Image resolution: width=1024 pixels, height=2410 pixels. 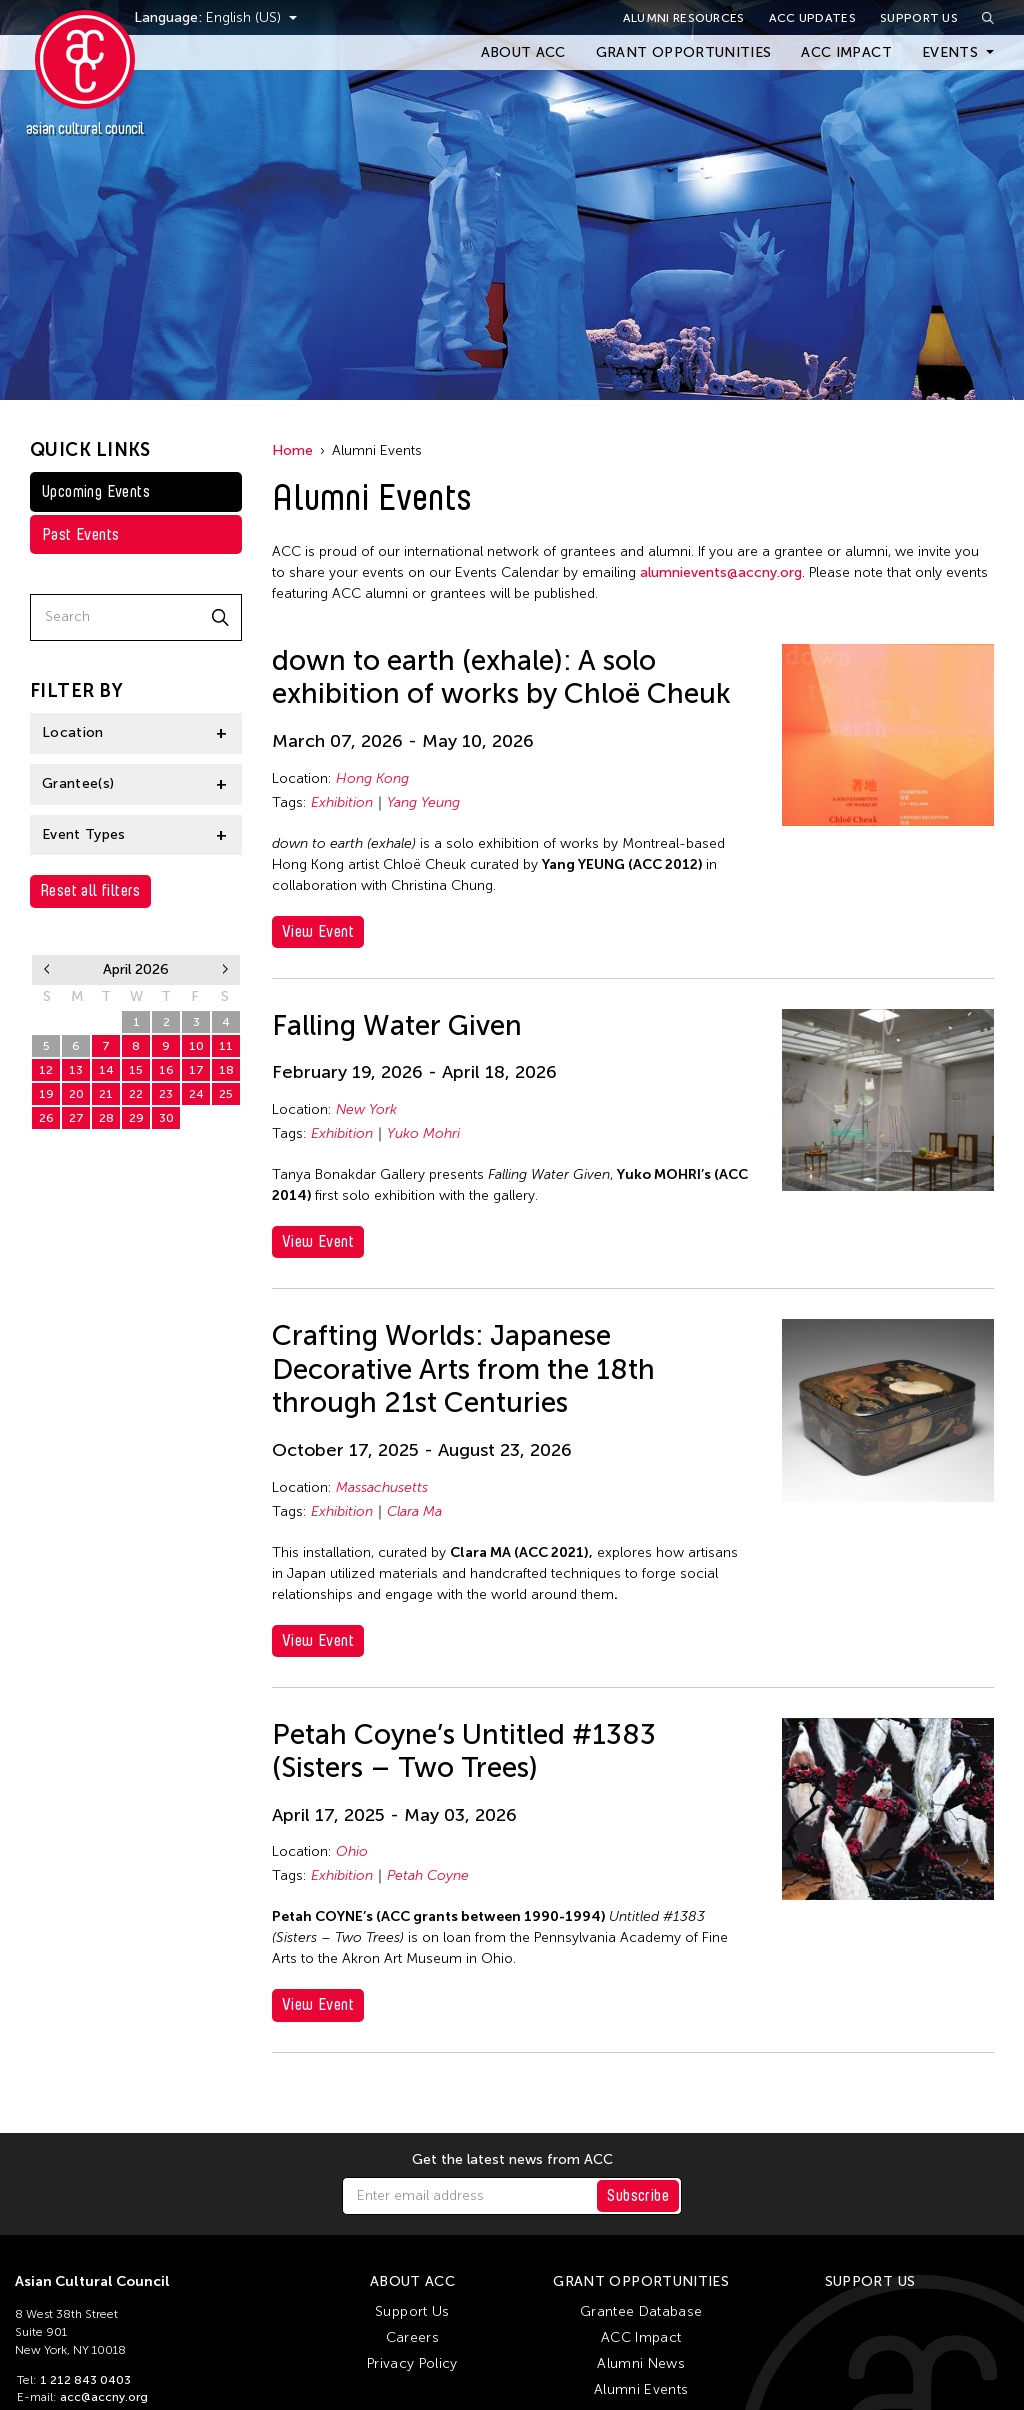 What do you see at coordinates (919, 18) in the screenshot?
I see `Support Us` at bounding box center [919, 18].